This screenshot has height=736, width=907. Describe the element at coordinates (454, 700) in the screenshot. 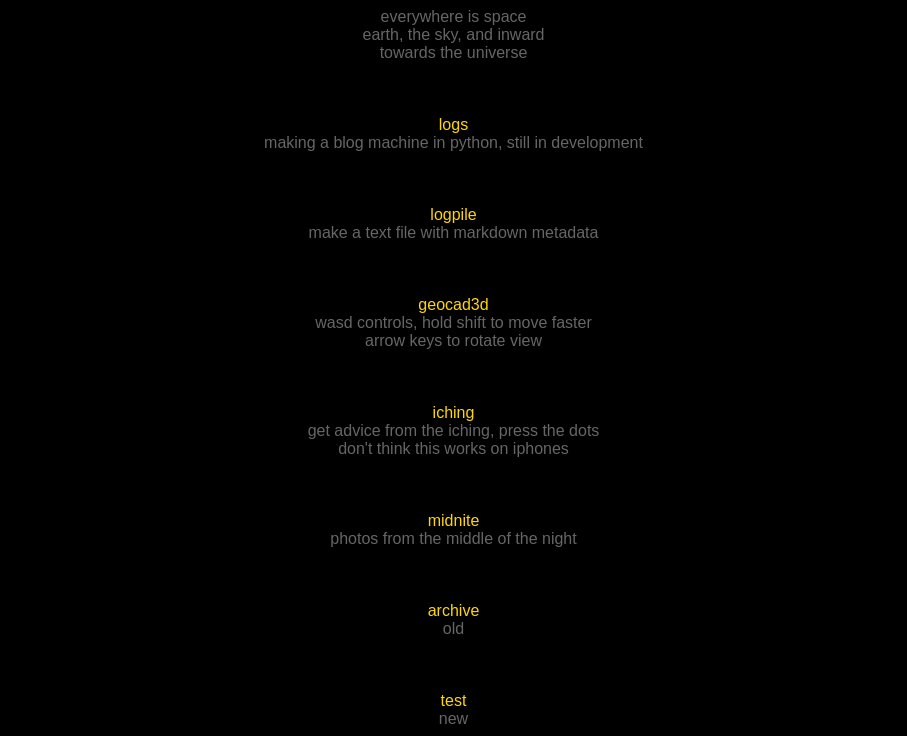

I see `test` at that location.